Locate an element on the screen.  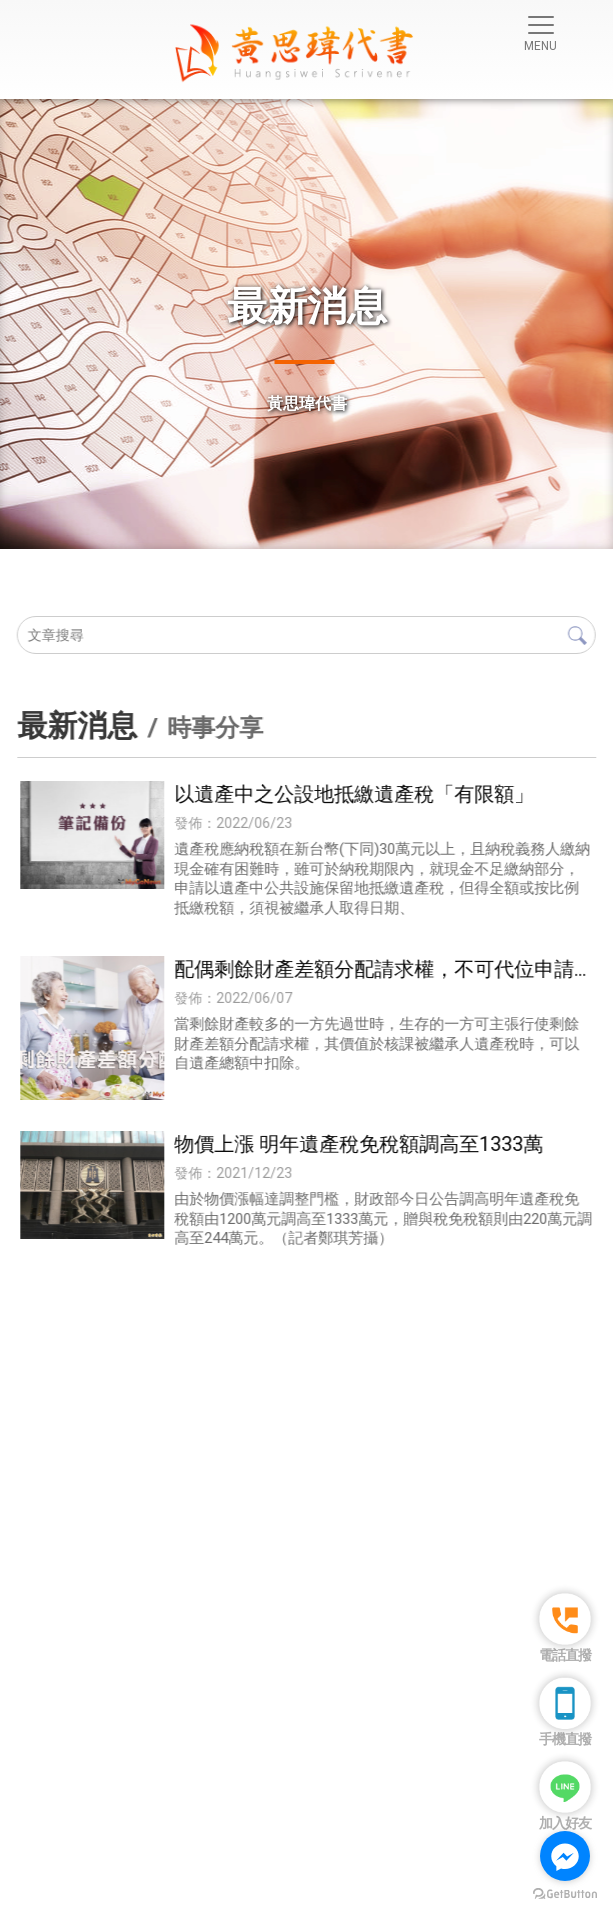
[Go to facebook] is located at coordinates (565, 1856).